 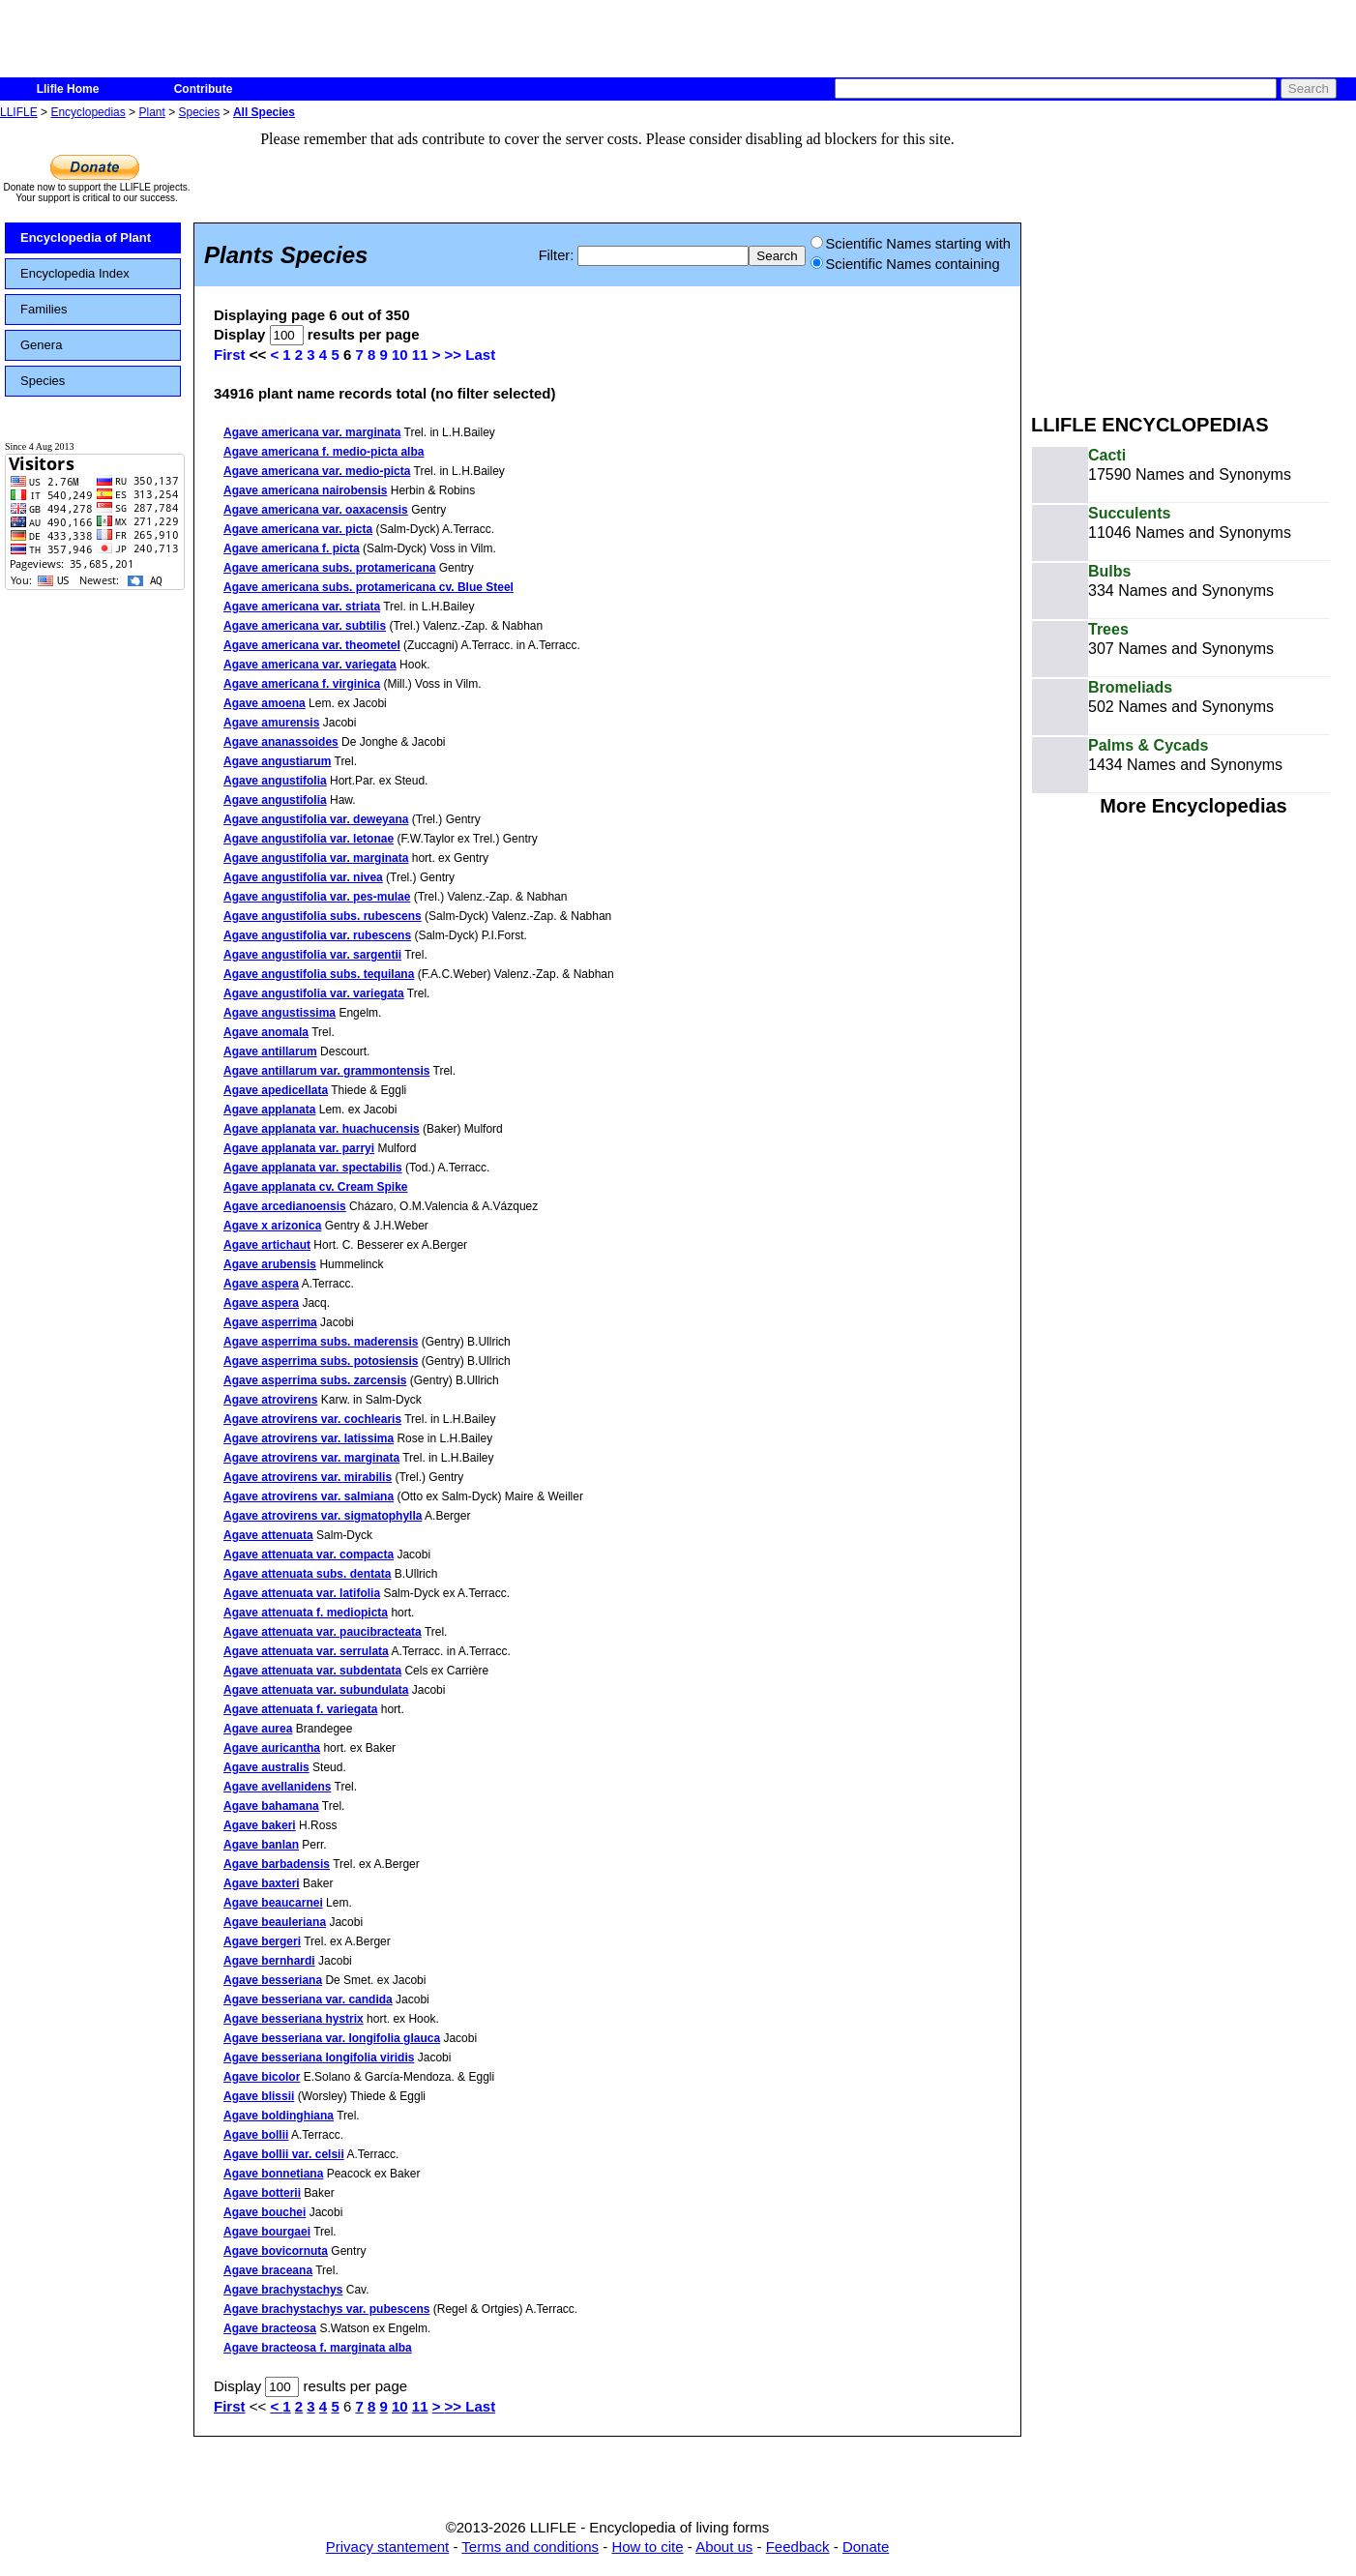 I want to click on Agave aurea, so click(x=257, y=1728).